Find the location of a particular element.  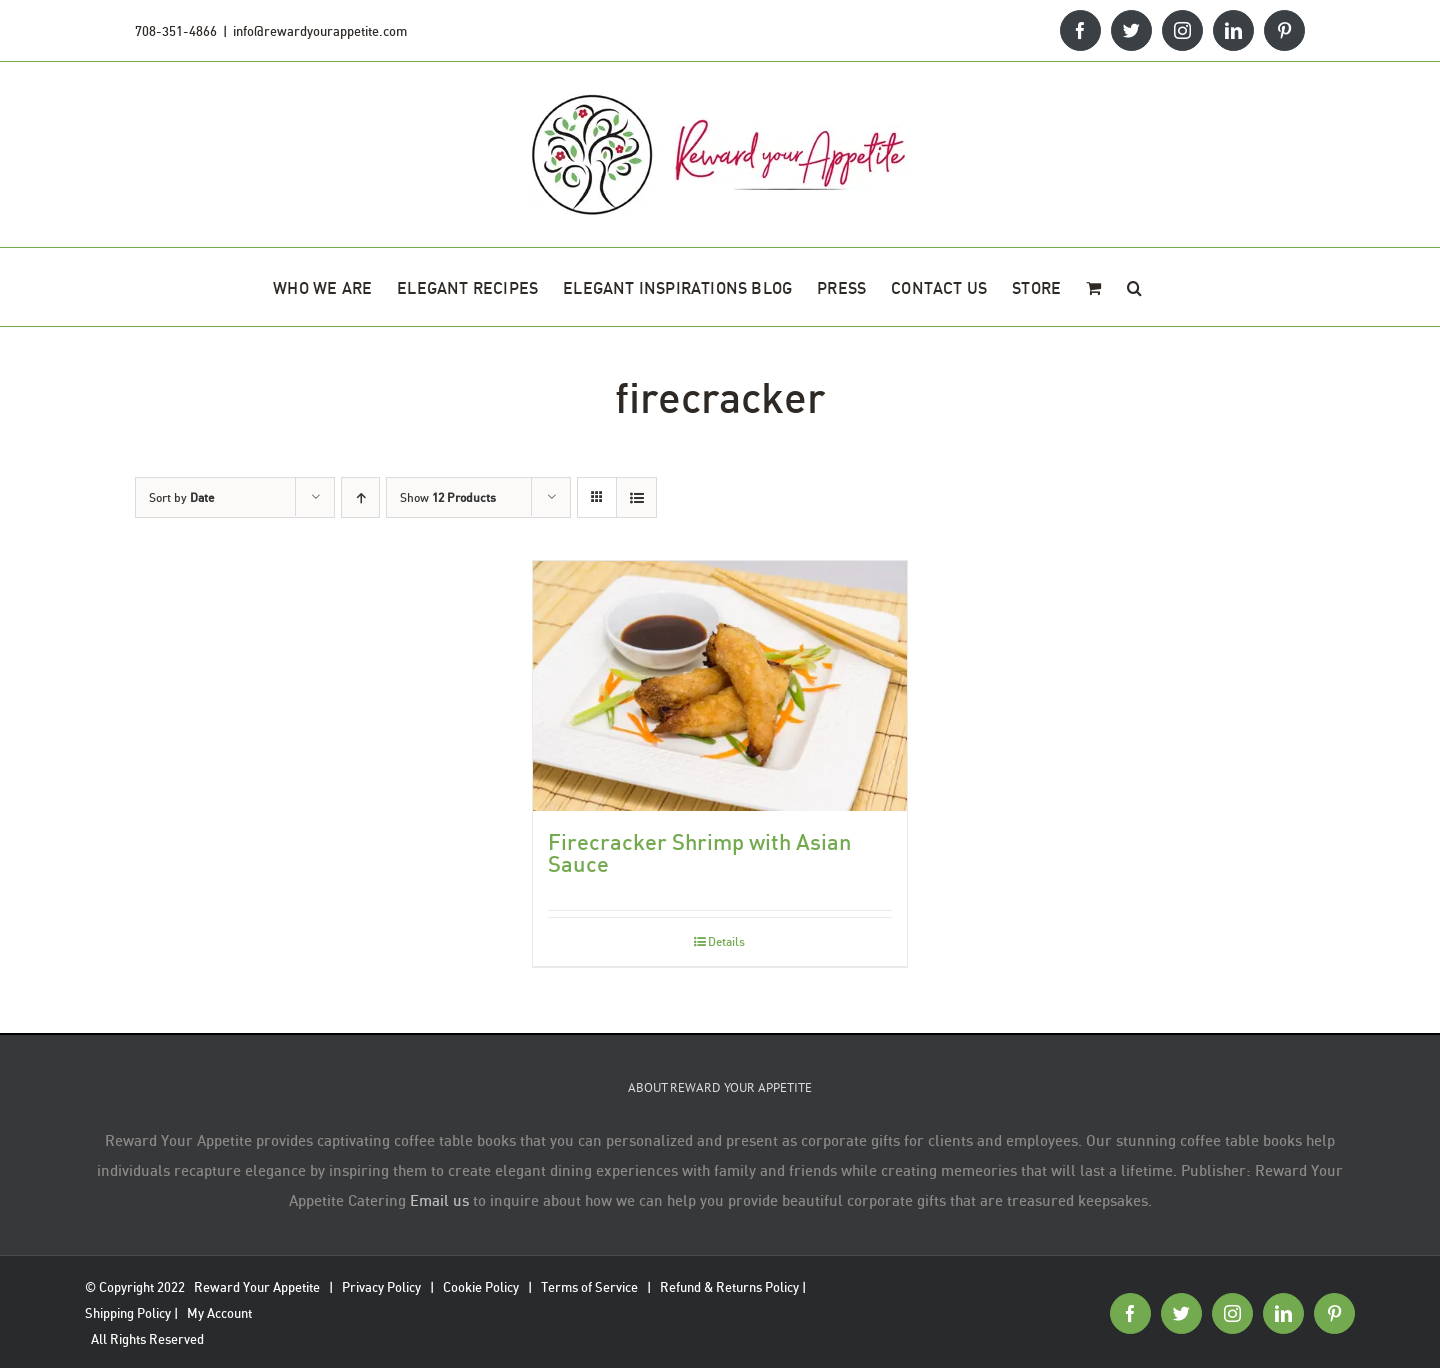

[button] is located at coordinates (1134, 287).